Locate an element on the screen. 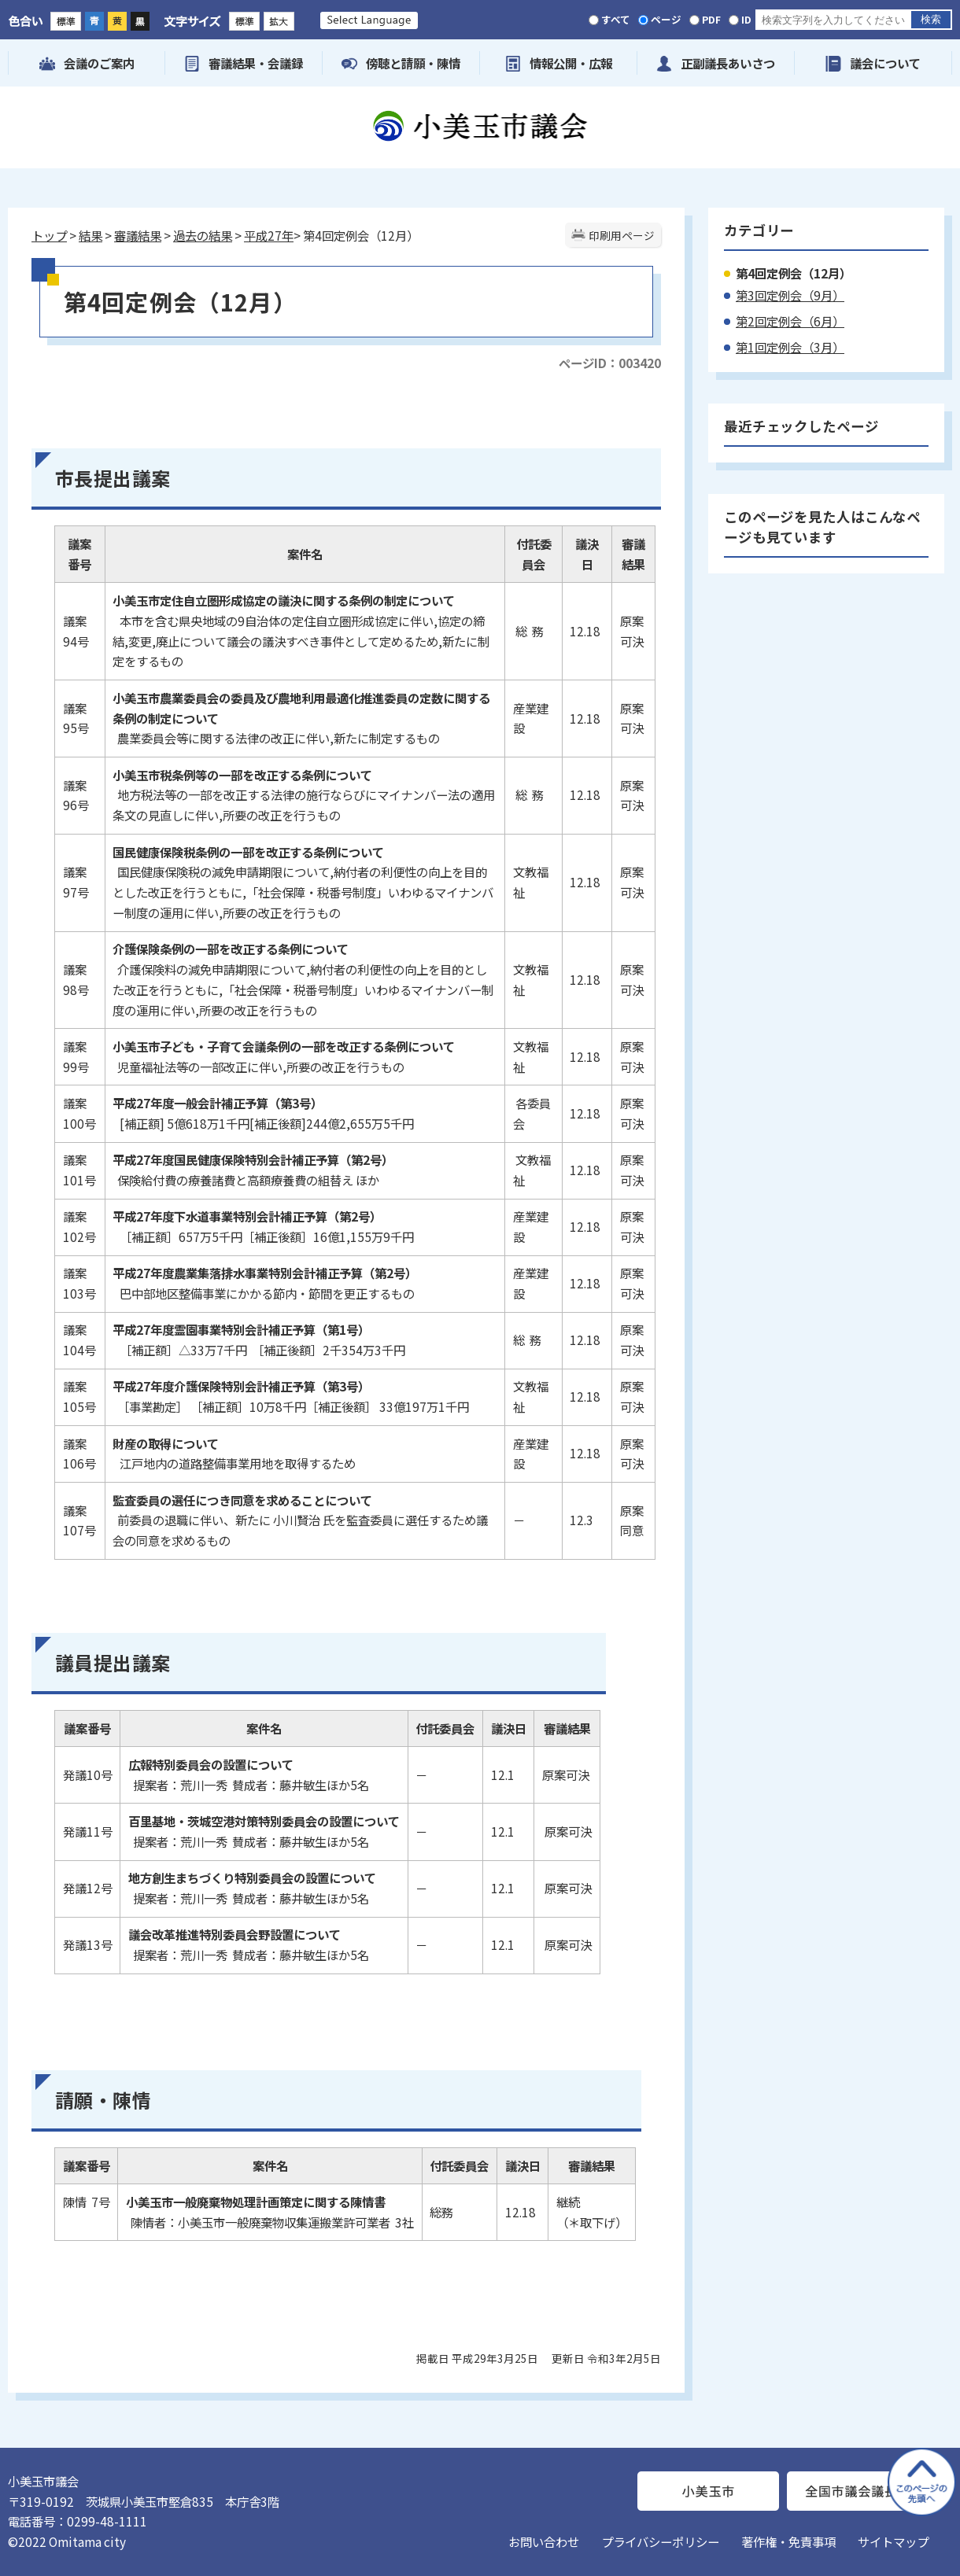 The image size is (960, 2576). 結果 is located at coordinates (90, 235).